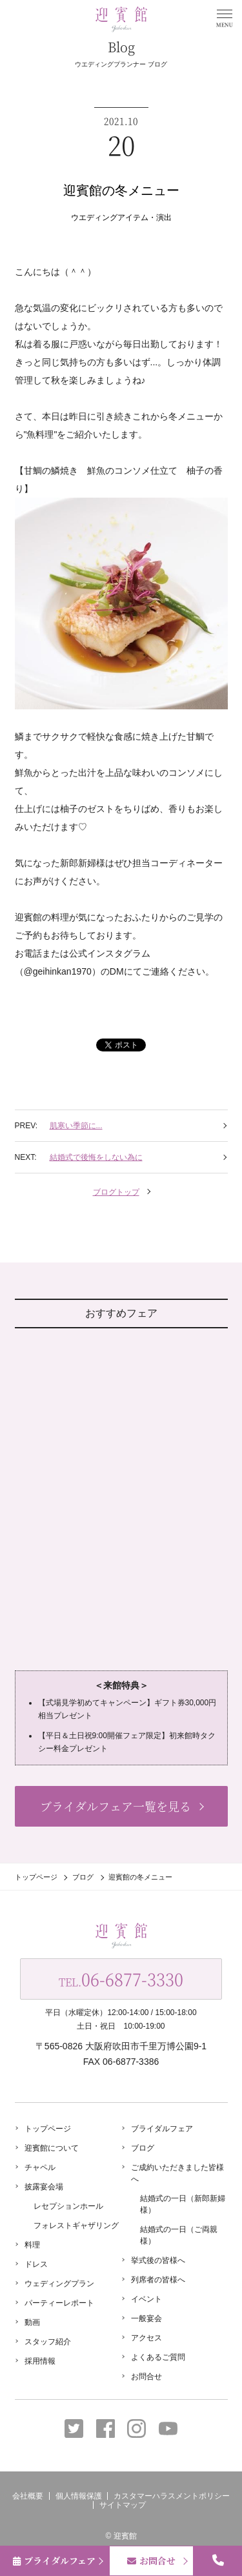  I want to click on ブライダルフェア, so click(162, 2128).